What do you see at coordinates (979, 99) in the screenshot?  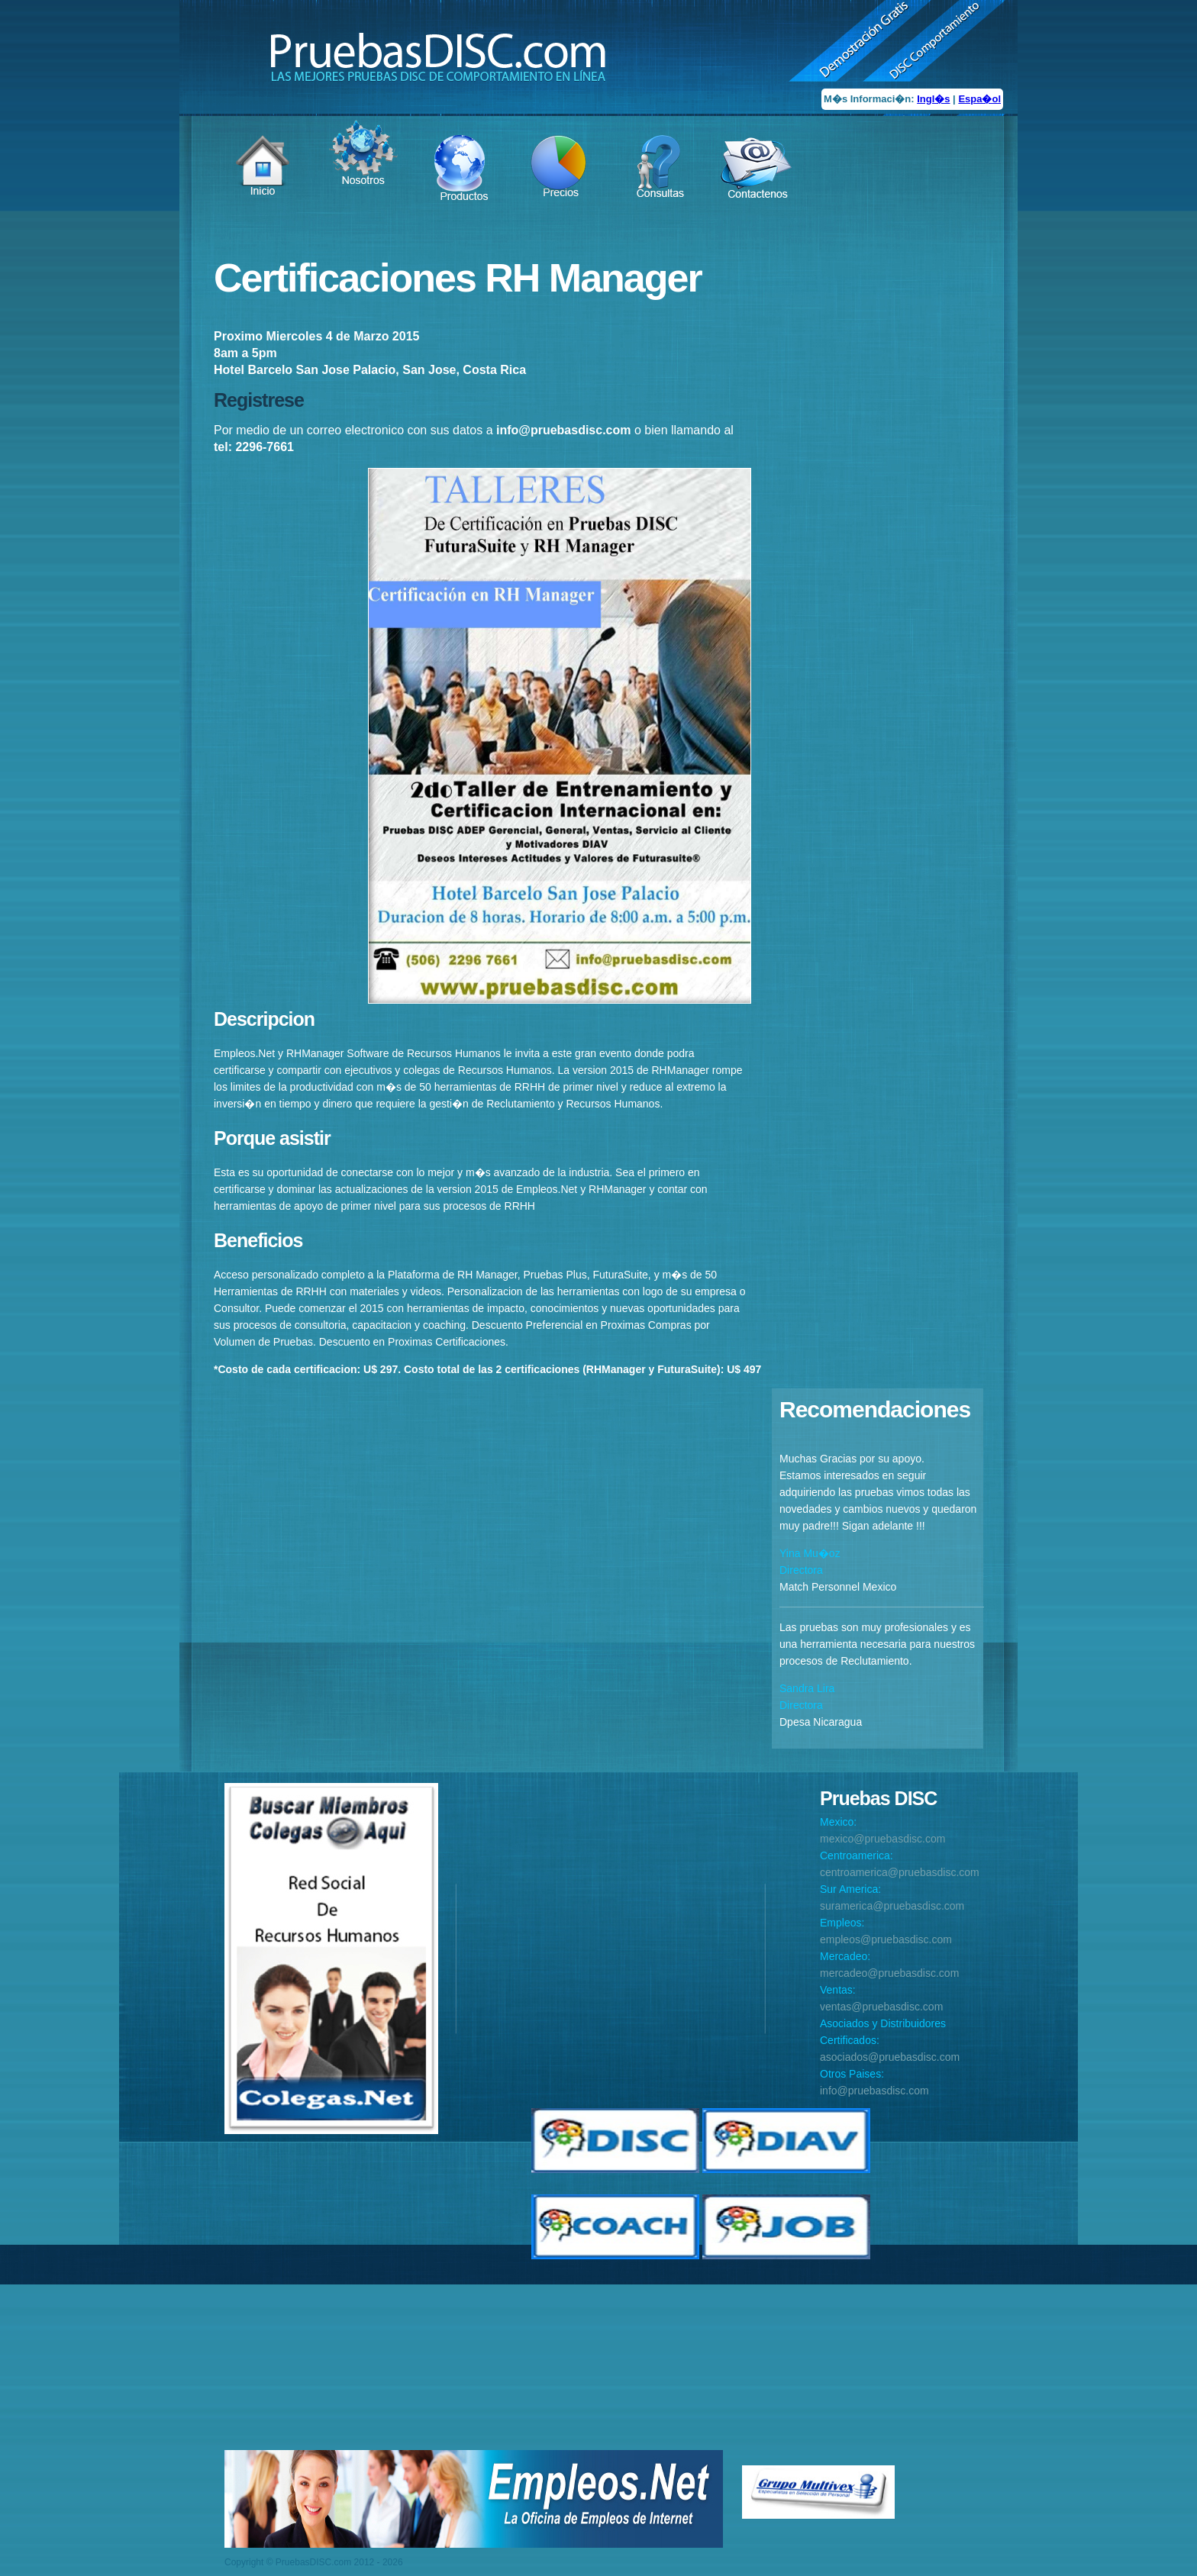 I see `Espa�ol` at bounding box center [979, 99].